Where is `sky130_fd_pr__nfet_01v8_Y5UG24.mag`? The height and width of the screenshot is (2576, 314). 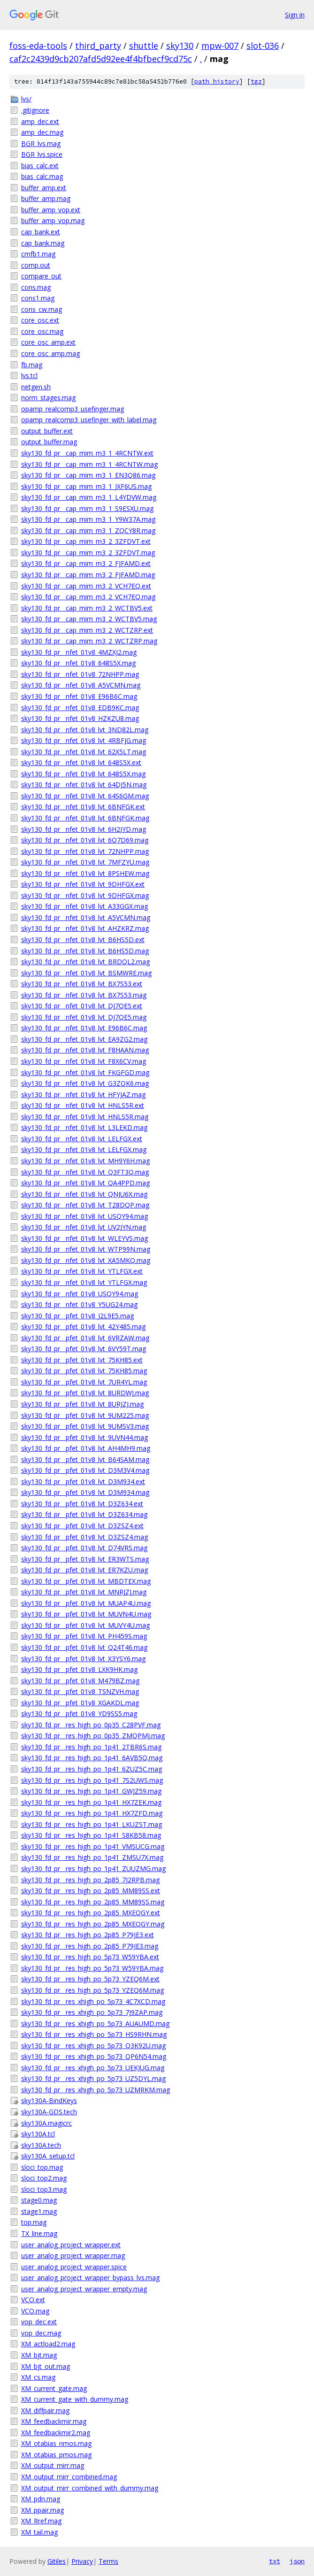 sky130_fd_pr__nfet_01v8_Y5UG24.mag is located at coordinates (79, 1304).